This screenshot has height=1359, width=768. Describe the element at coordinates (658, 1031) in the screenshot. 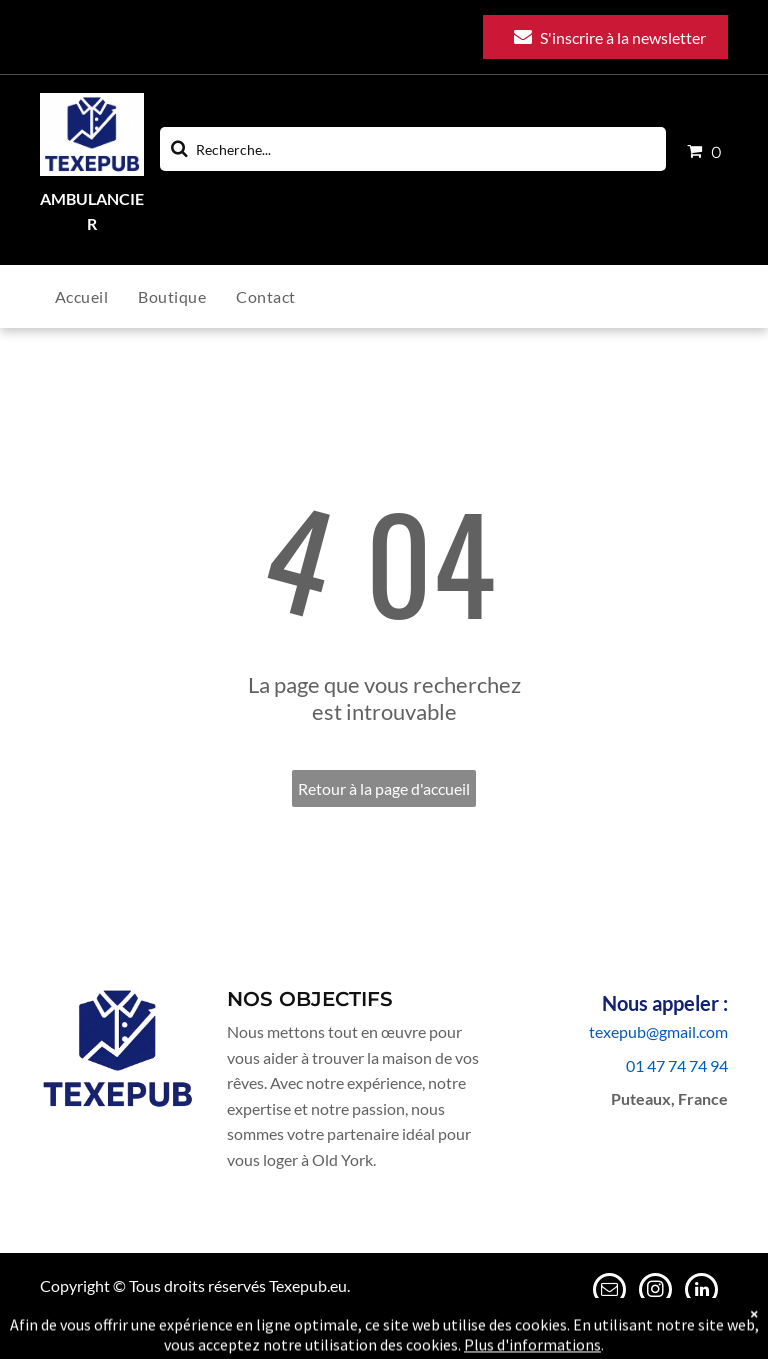

I see `texepub@gmail.com` at that location.